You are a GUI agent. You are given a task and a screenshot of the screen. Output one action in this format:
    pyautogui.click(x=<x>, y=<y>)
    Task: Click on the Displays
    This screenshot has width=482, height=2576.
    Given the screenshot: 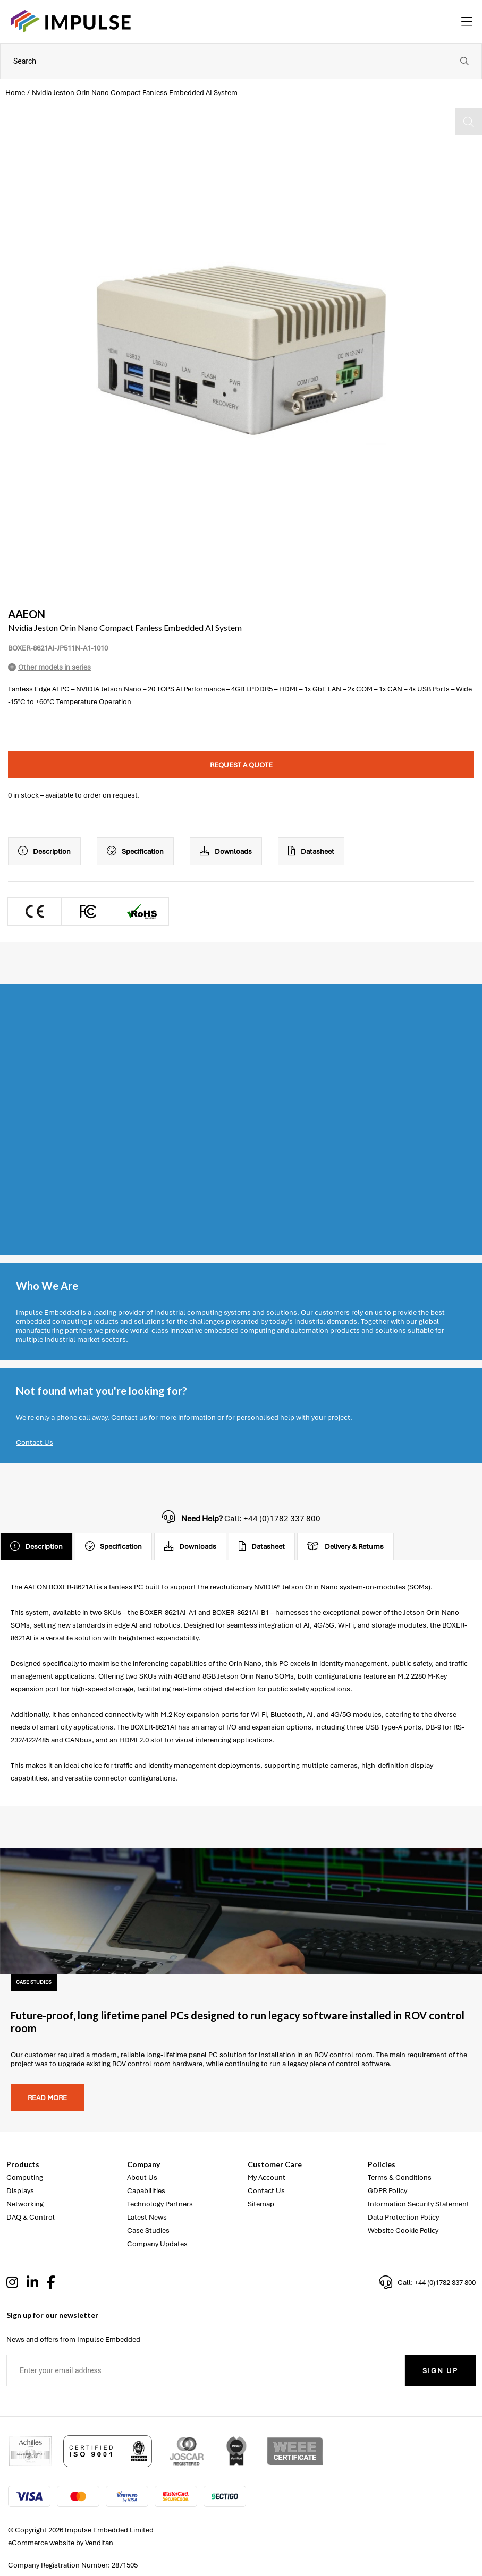 What is the action you would take?
    pyautogui.click(x=20, y=2190)
    